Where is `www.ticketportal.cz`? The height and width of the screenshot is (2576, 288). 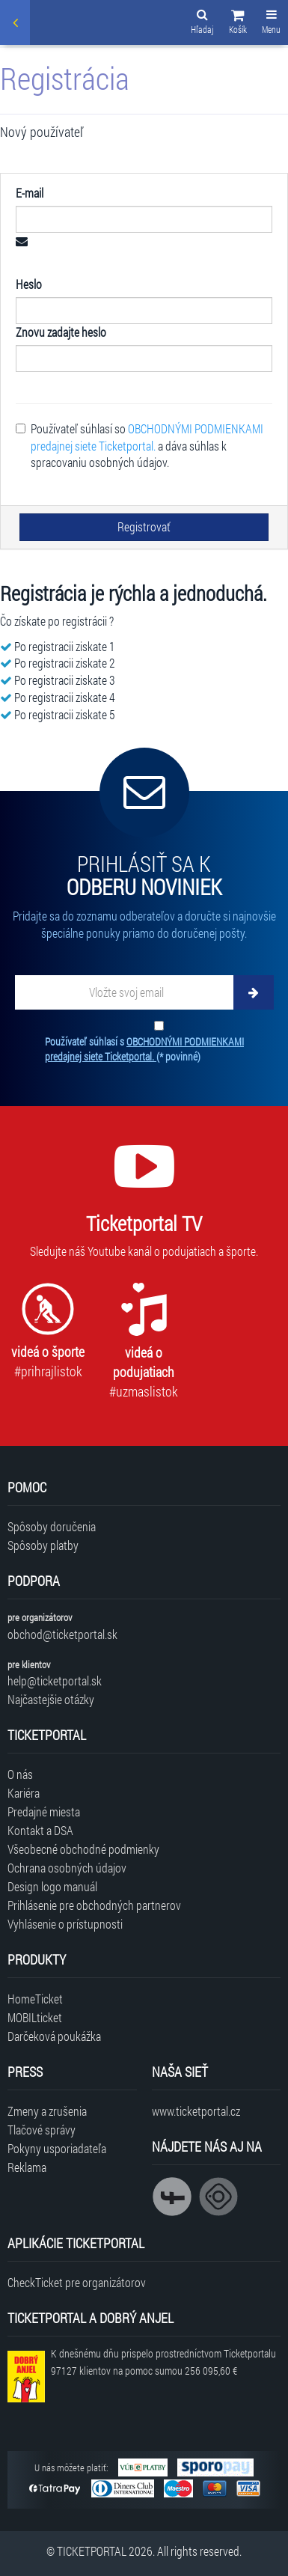
www.ticketportal.cz is located at coordinates (196, 2111).